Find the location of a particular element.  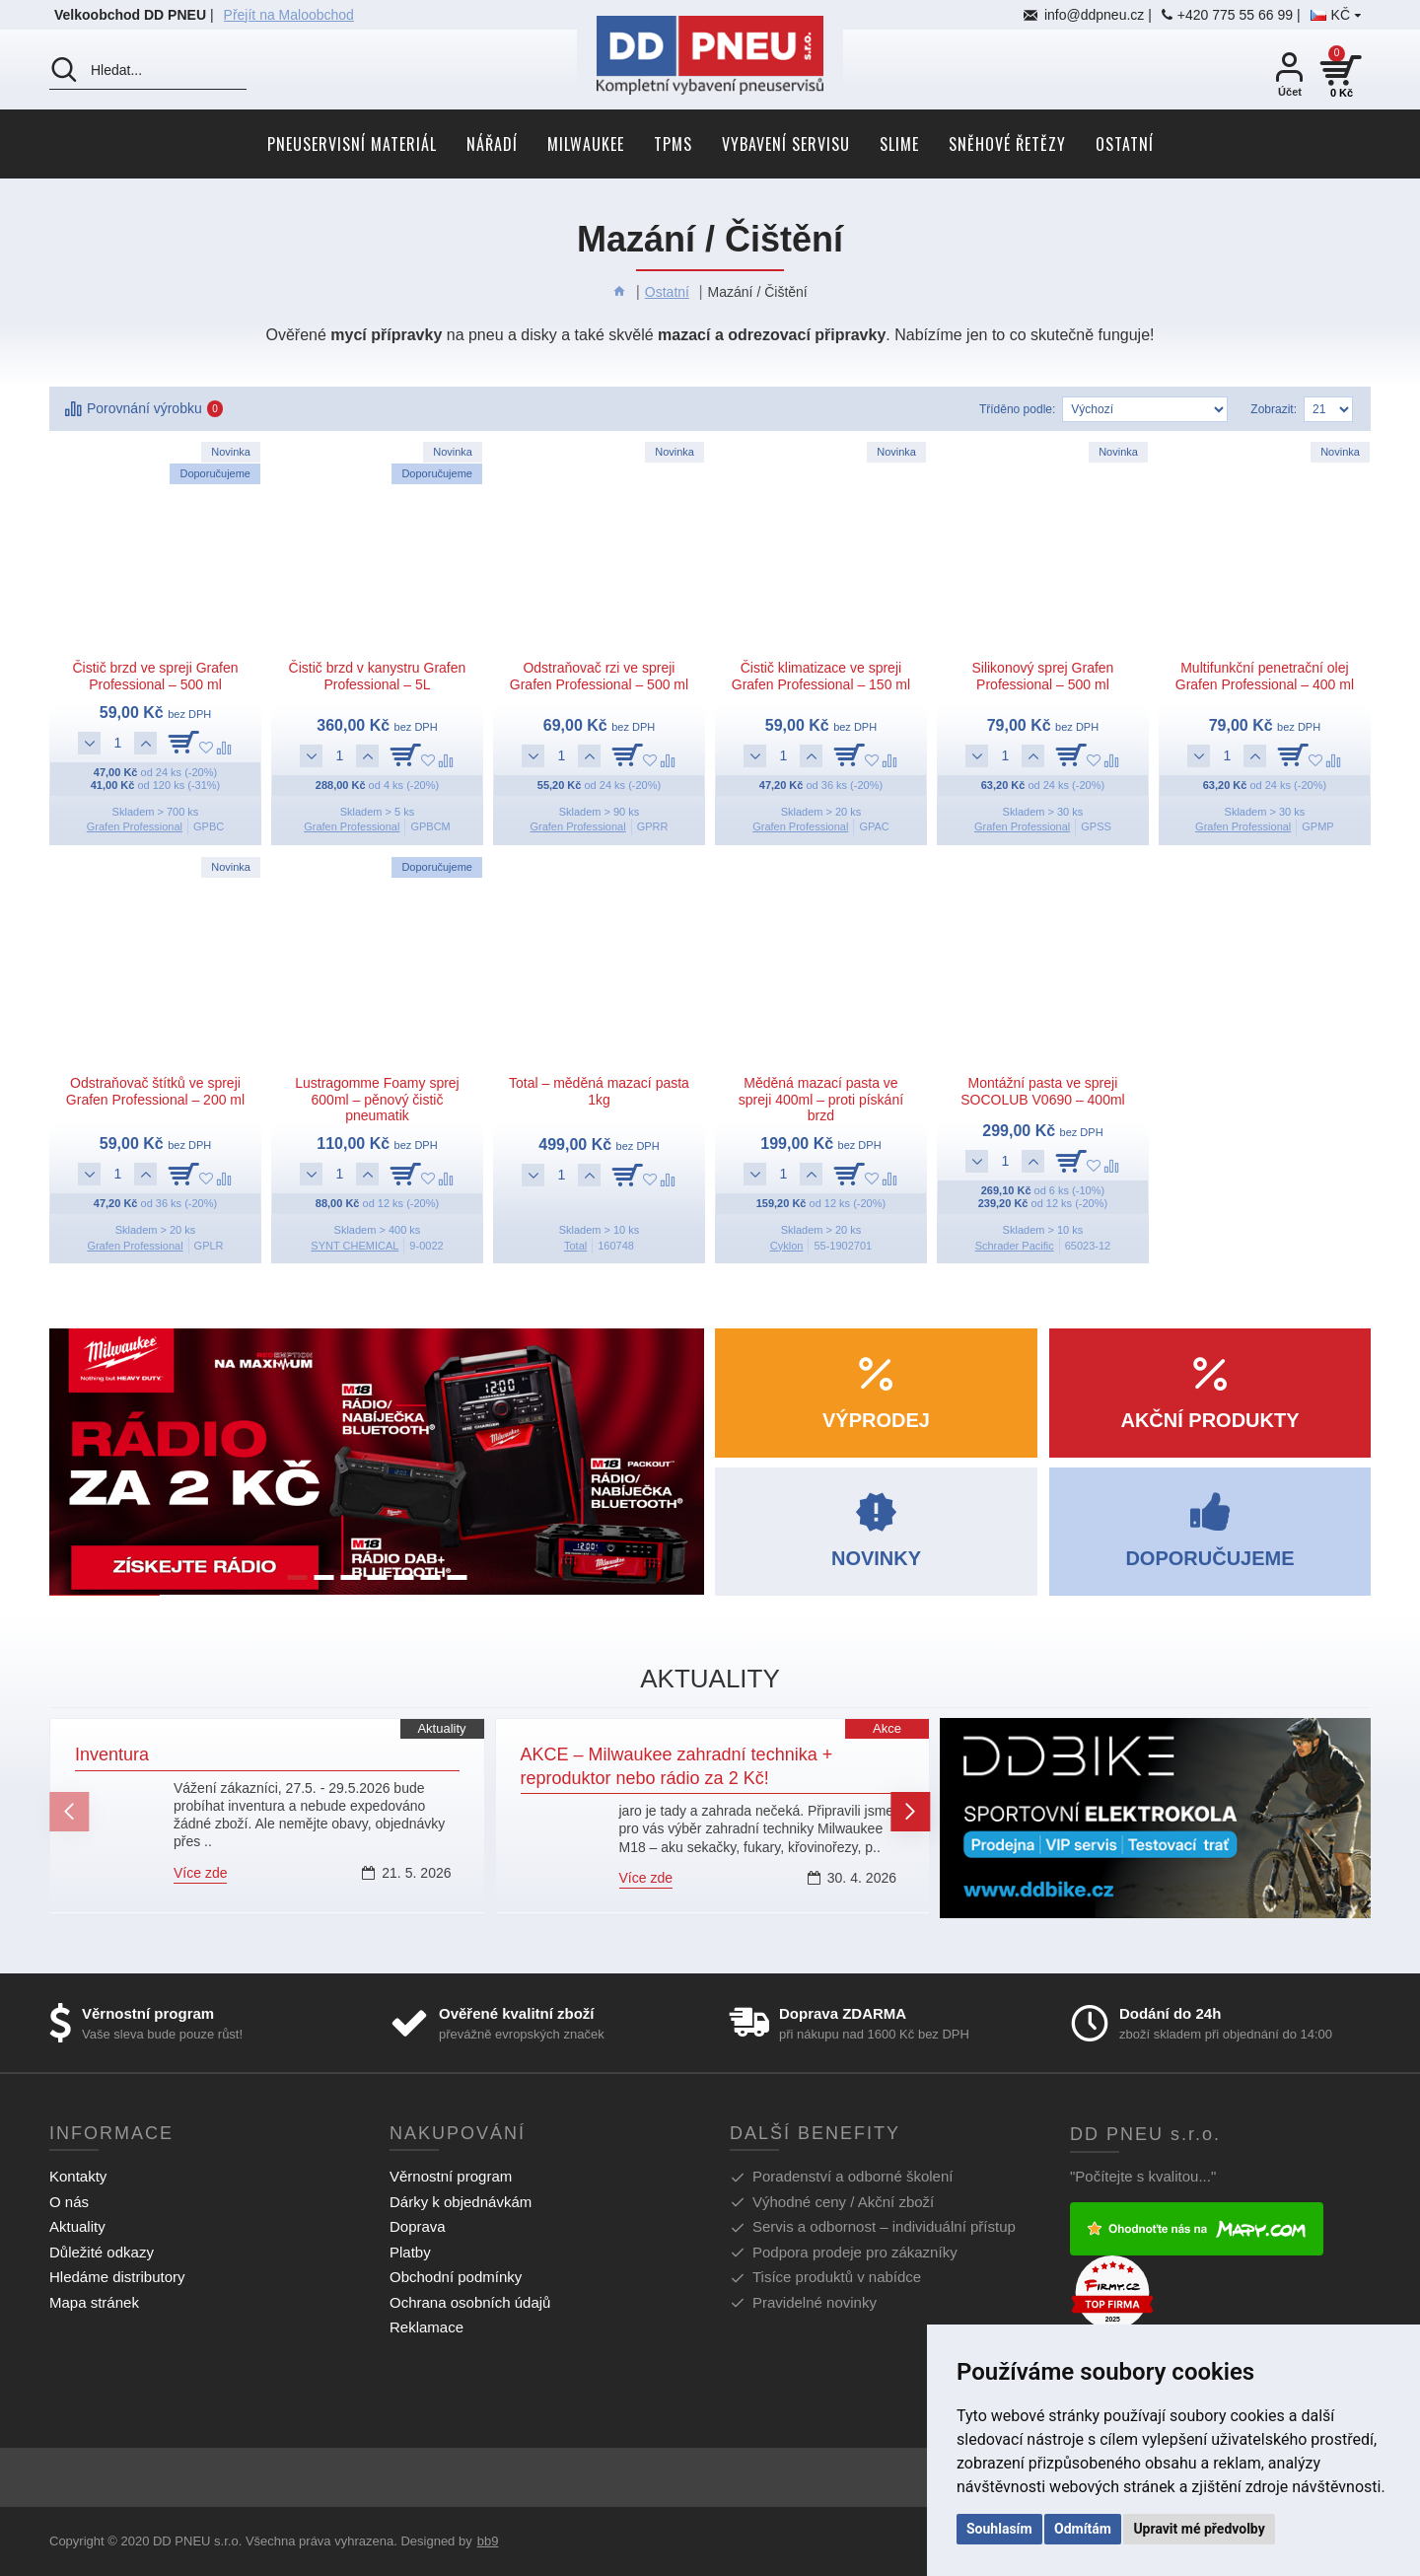

Lustragomme Foamy sprej 600ml – pěnový čistič pneumatik is located at coordinates (377, 1099).